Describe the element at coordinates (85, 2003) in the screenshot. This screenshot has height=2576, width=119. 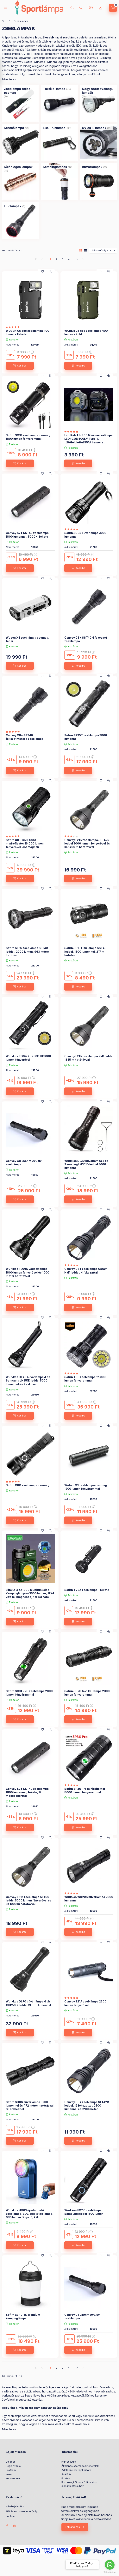
I see `Convoy S21A zseblámpa 2300 lumen fényerővel` at that location.